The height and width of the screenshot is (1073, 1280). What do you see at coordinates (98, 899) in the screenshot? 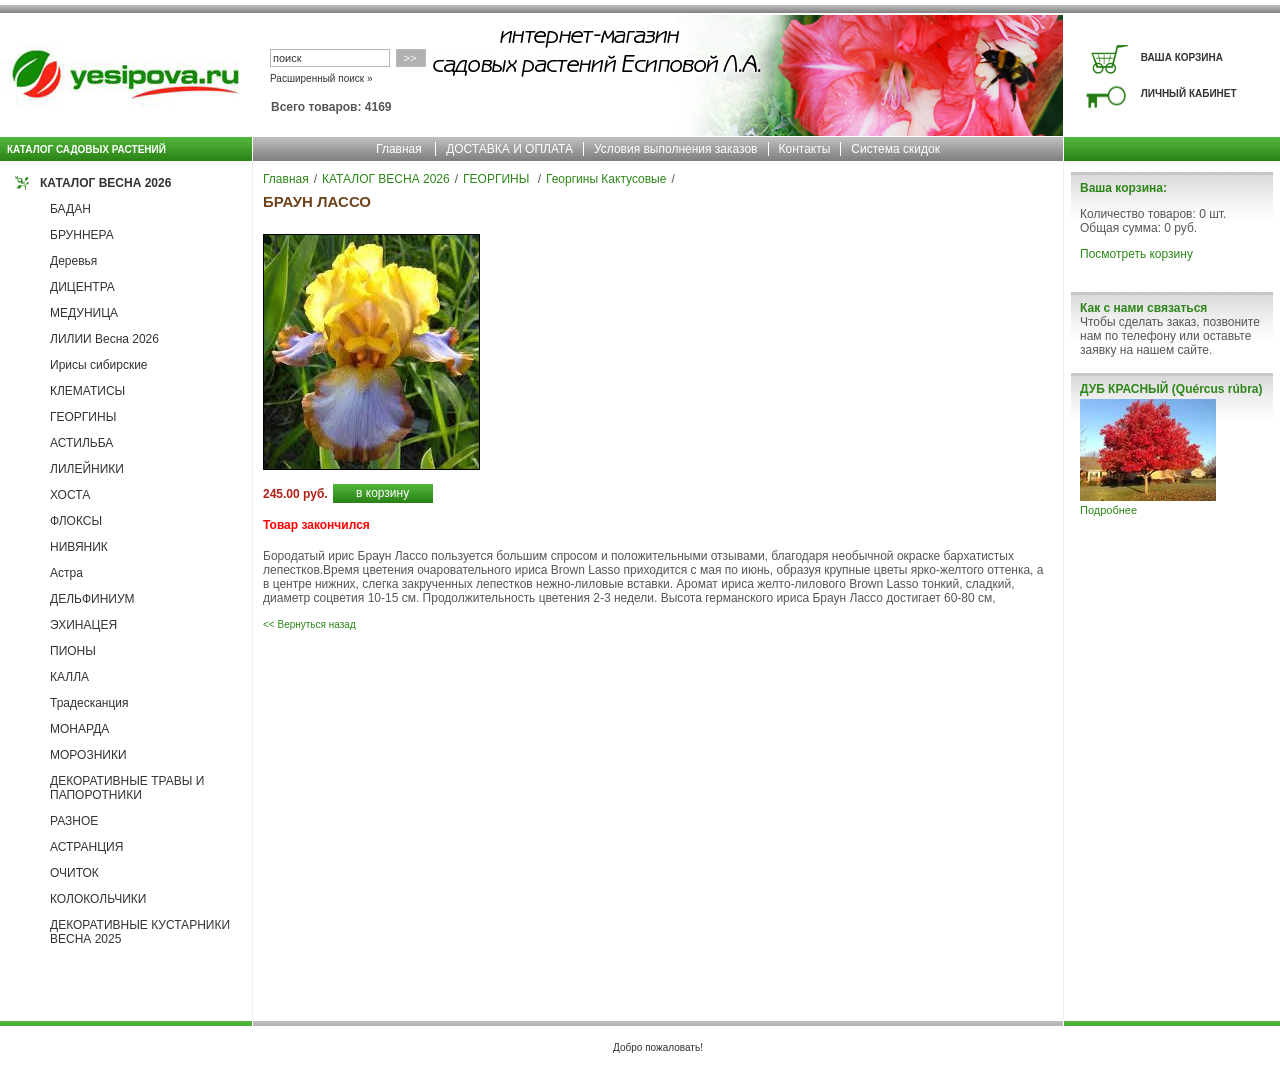
I see `КОЛОКОЛЬЧИКИ` at bounding box center [98, 899].